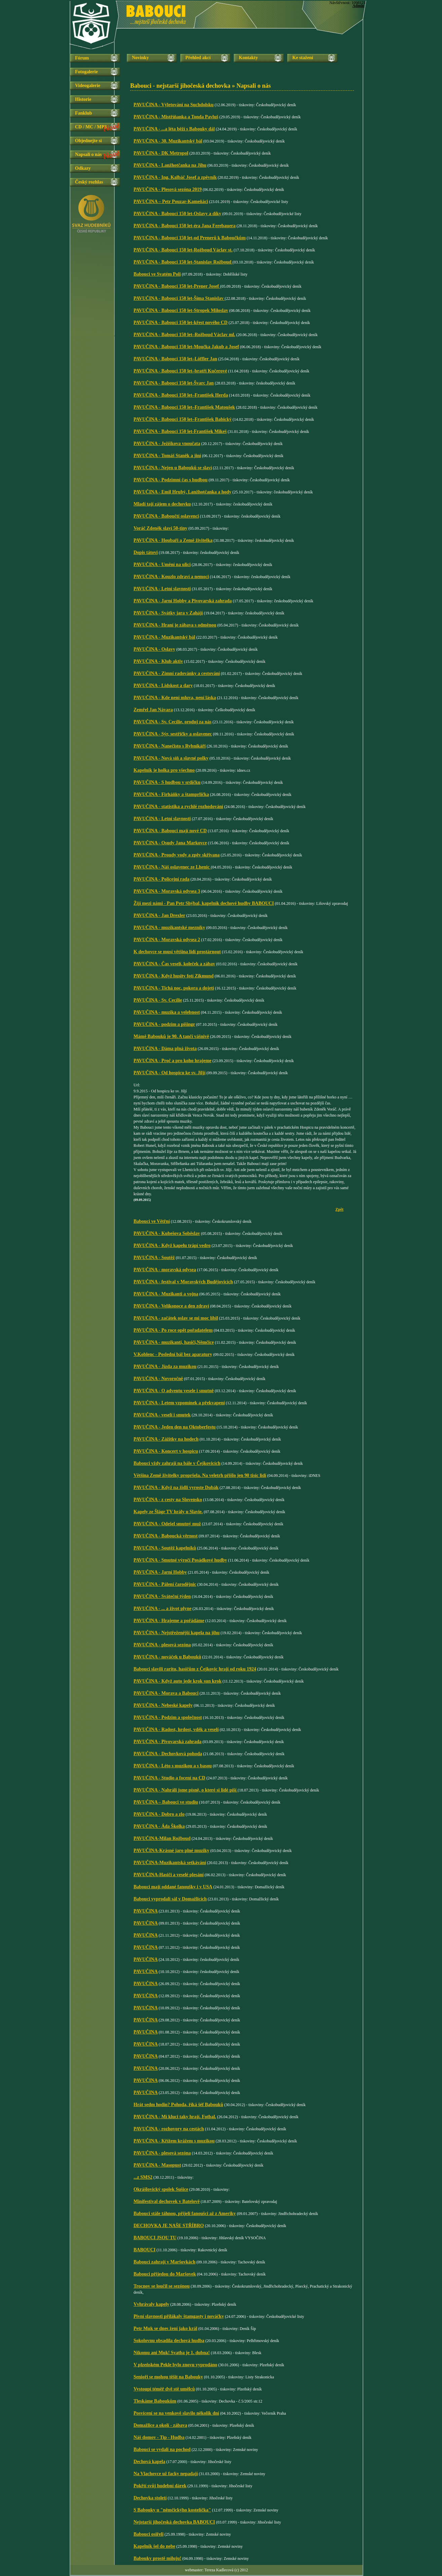 The height and width of the screenshot is (2576, 442). What do you see at coordinates (167, 891) in the screenshot?
I see `PAVUČINA - Moravská odysea 3` at bounding box center [167, 891].